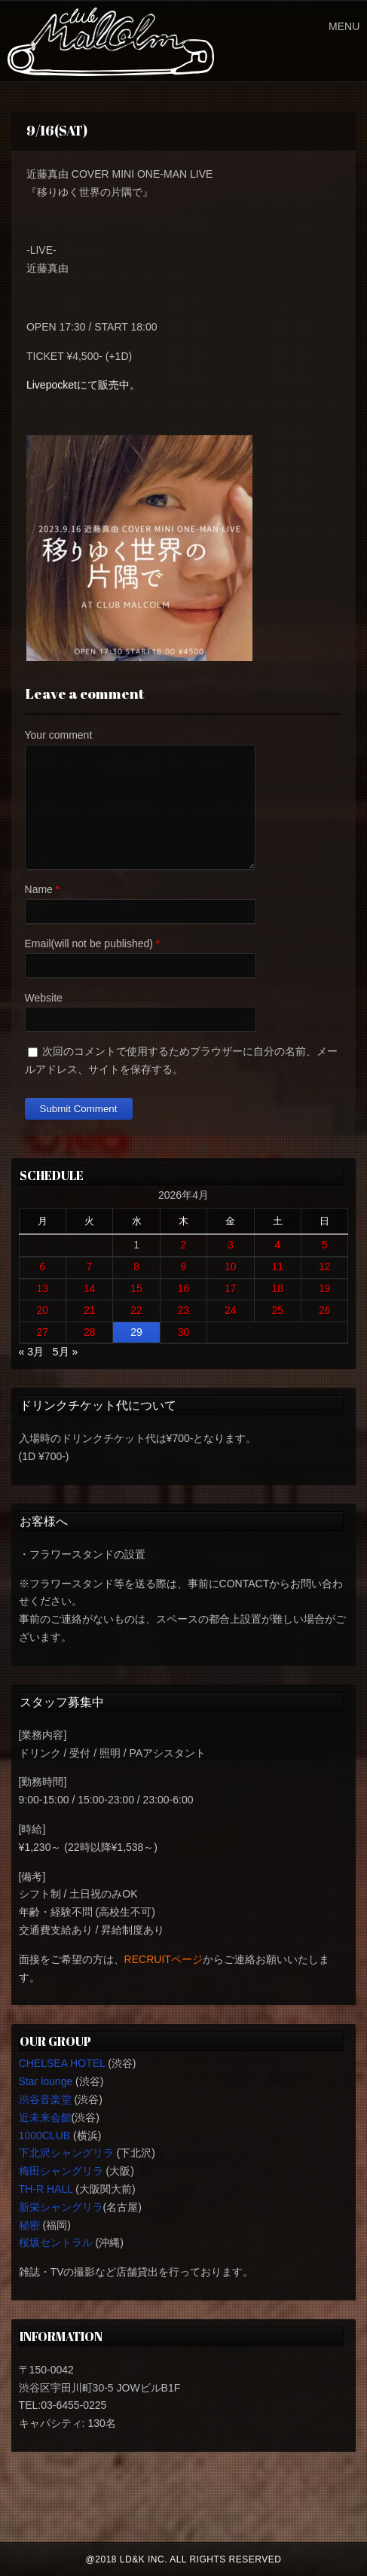  Describe the element at coordinates (184, 1288) in the screenshot. I see `16 [2026年4月16日 に投稿を公開]` at that location.